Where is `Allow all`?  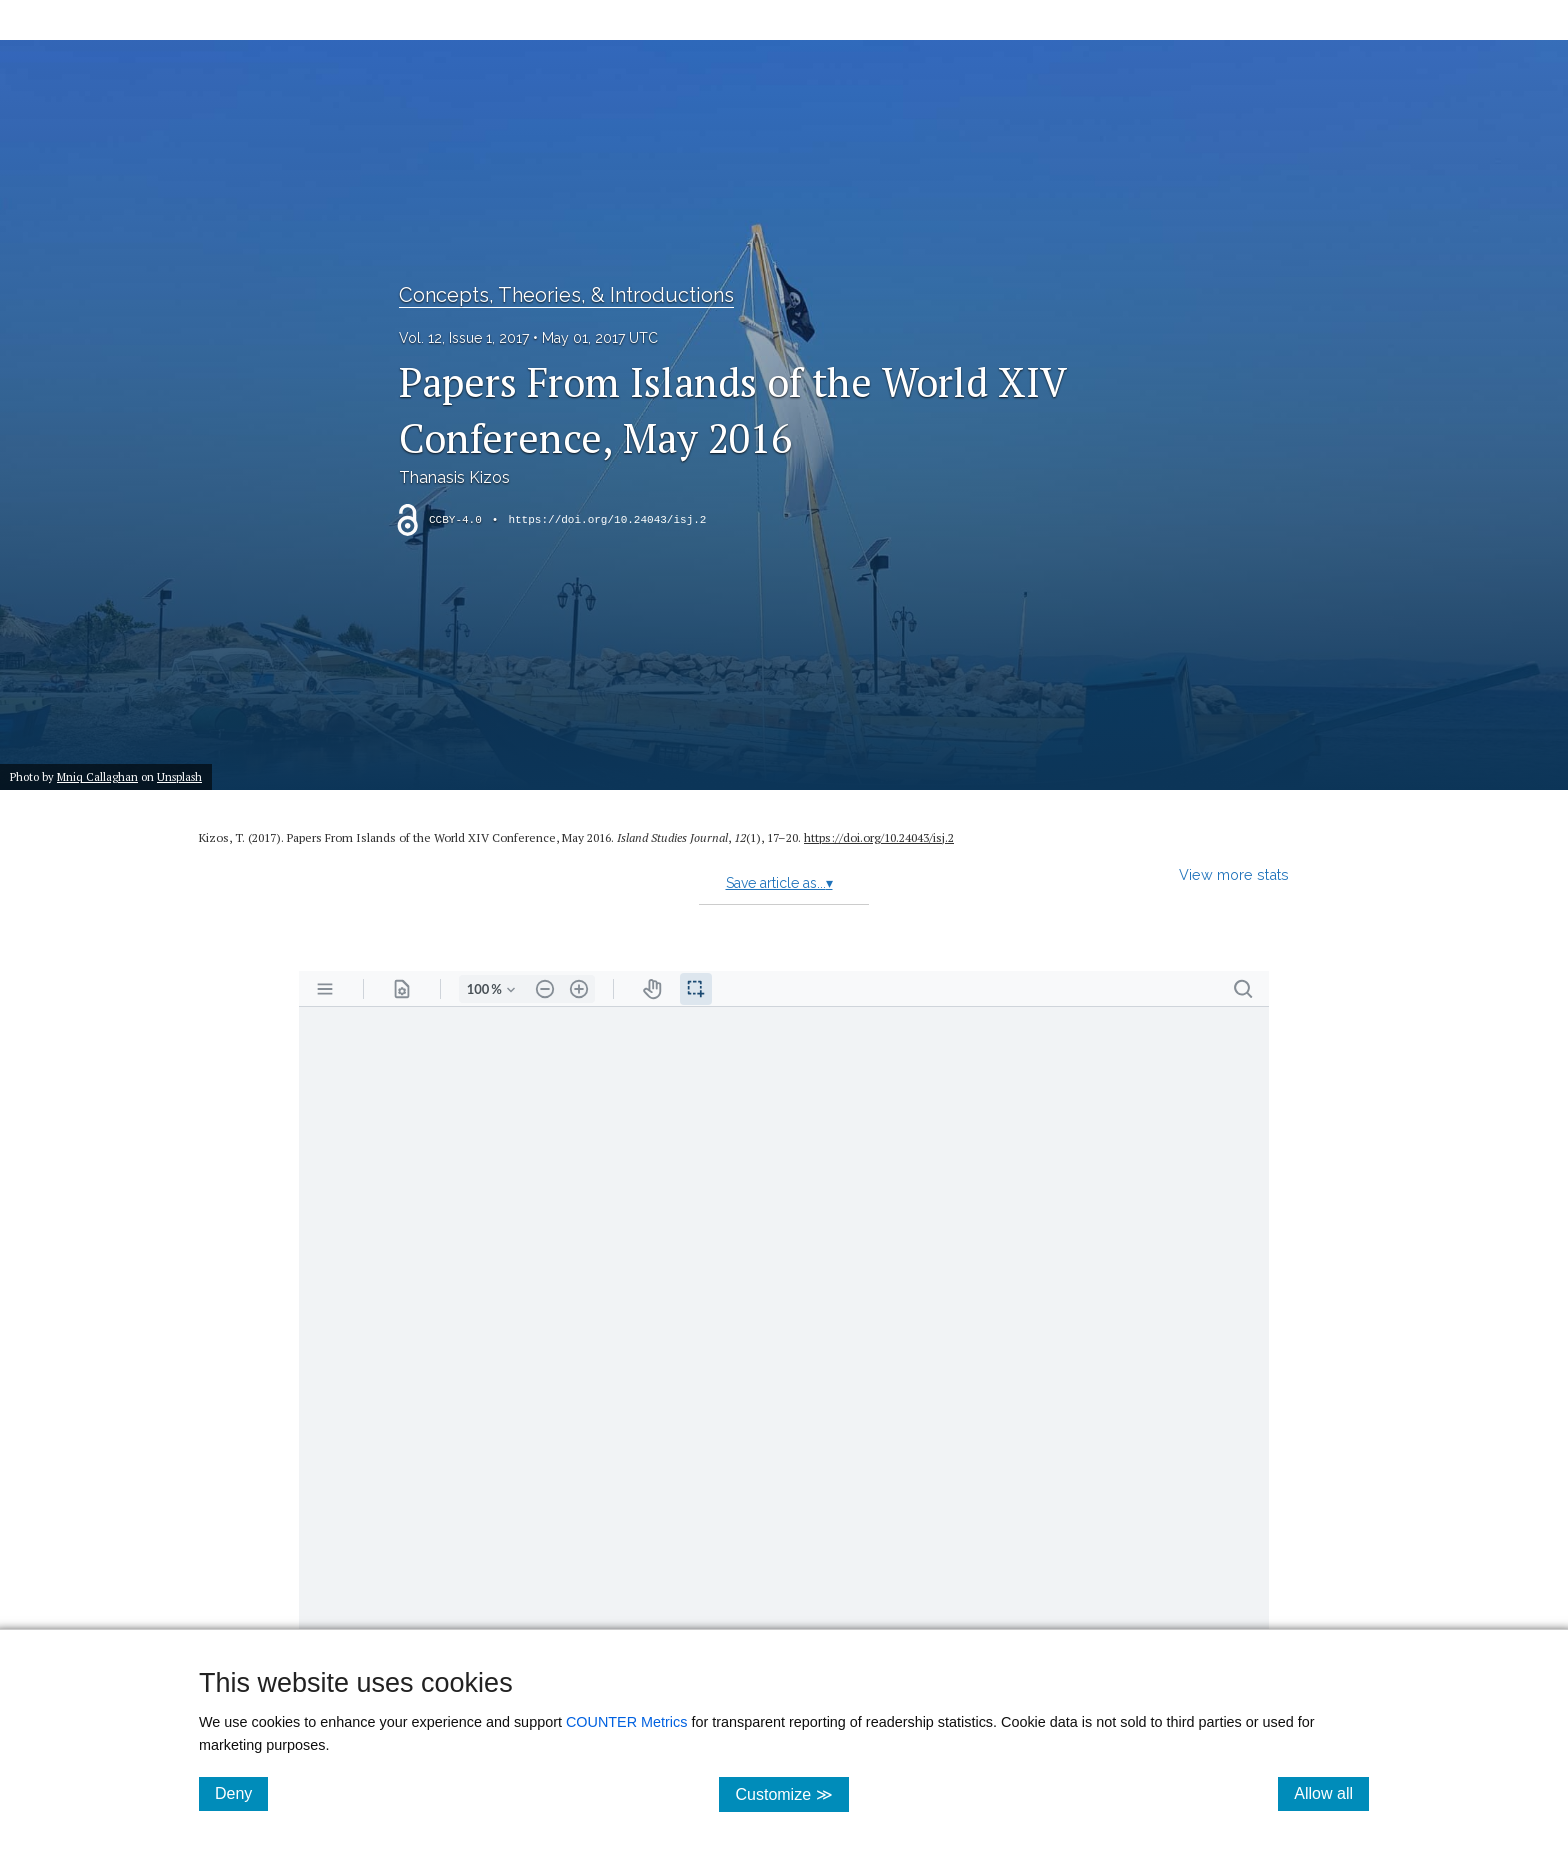 Allow all is located at coordinates (1331, 1793).